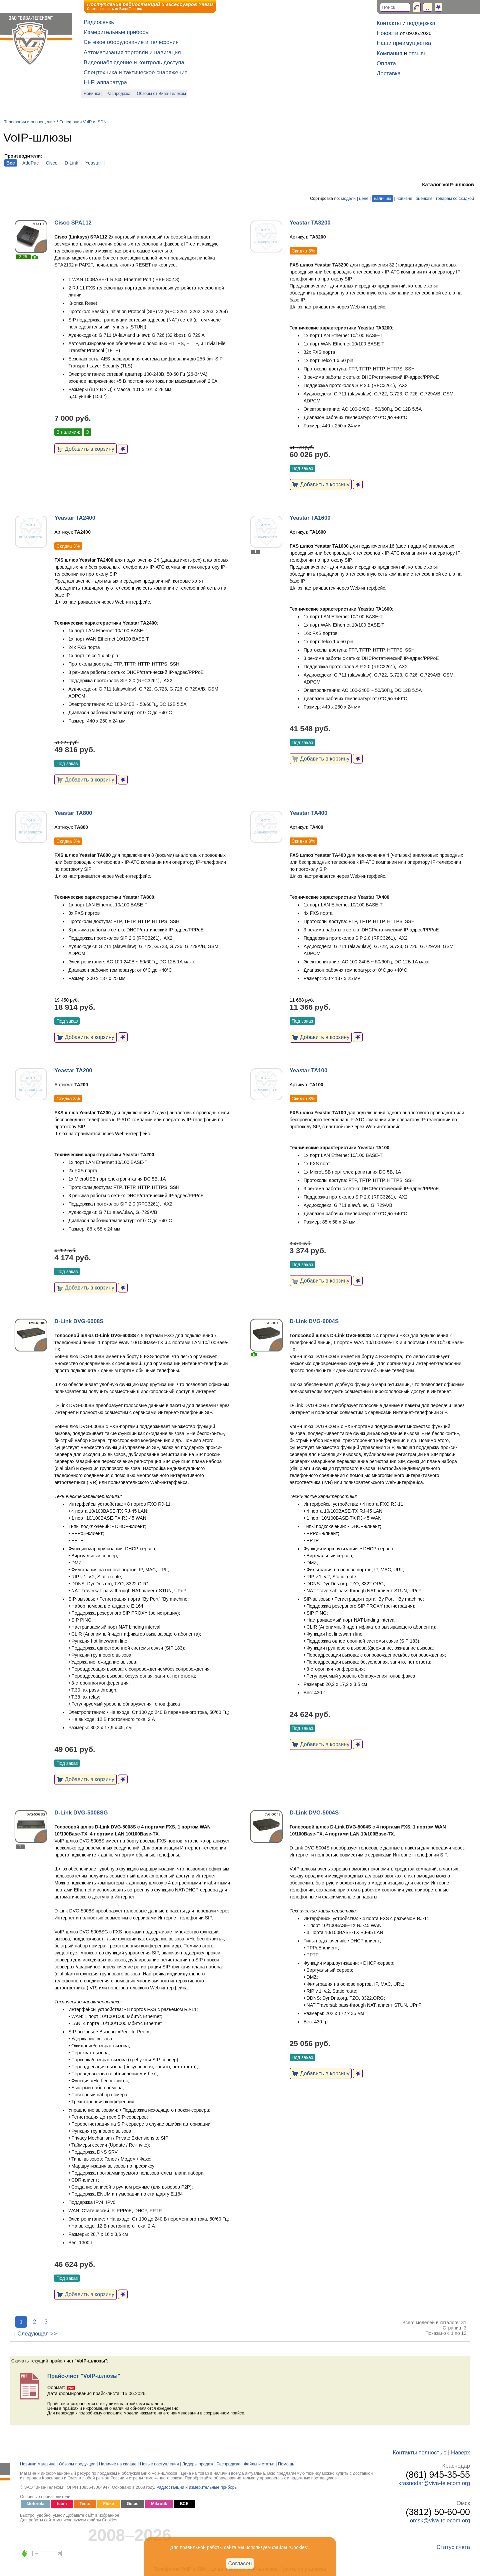  I want to click on цене, so click(363, 198).